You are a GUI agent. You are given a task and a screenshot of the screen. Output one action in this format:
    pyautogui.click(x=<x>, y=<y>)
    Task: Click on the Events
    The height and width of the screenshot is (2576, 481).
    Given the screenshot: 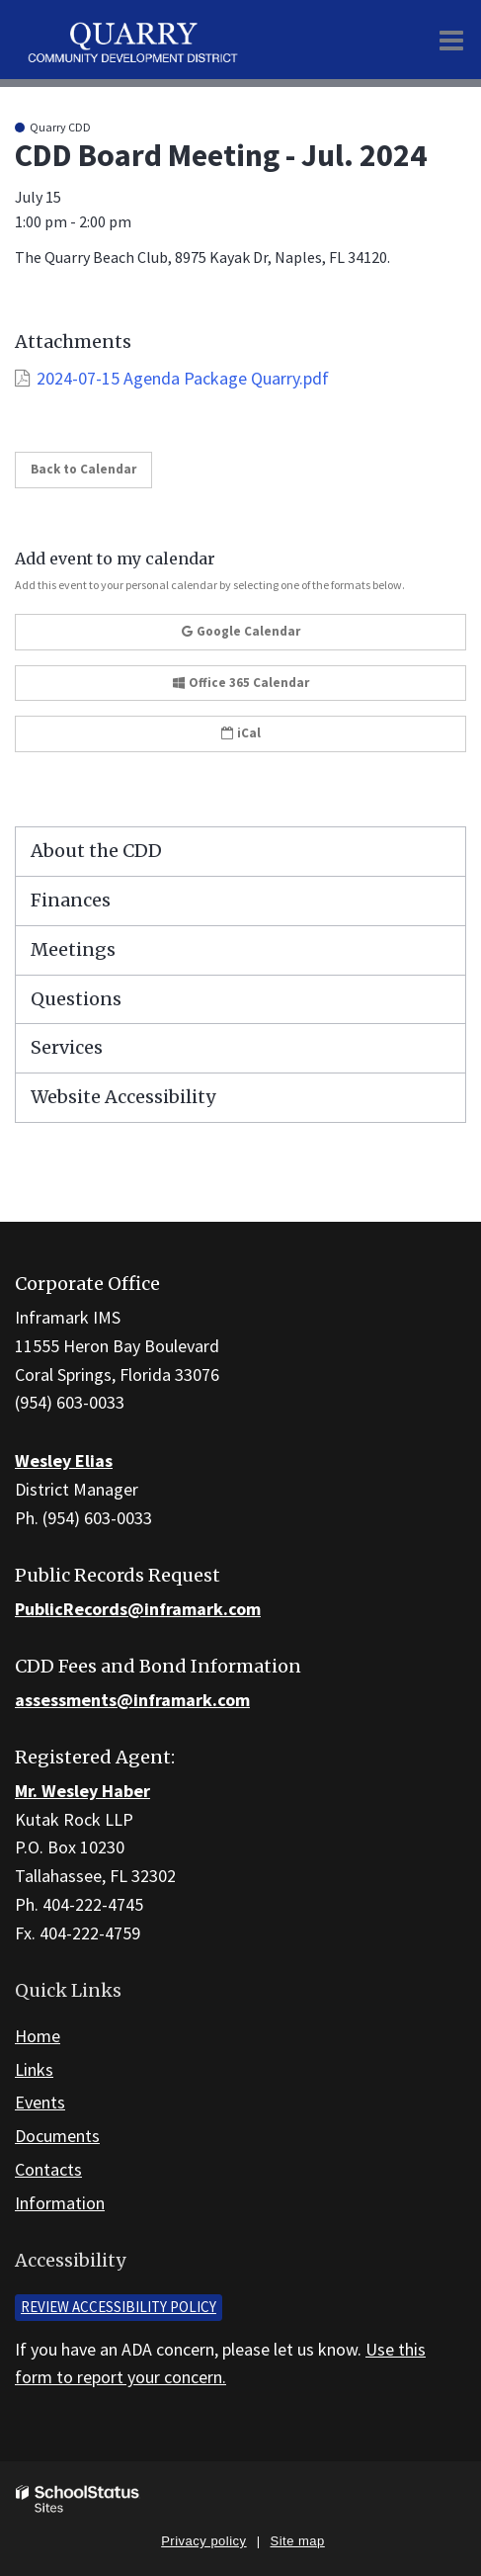 What is the action you would take?
    pyautogui.click(x=40, y=2102)
    